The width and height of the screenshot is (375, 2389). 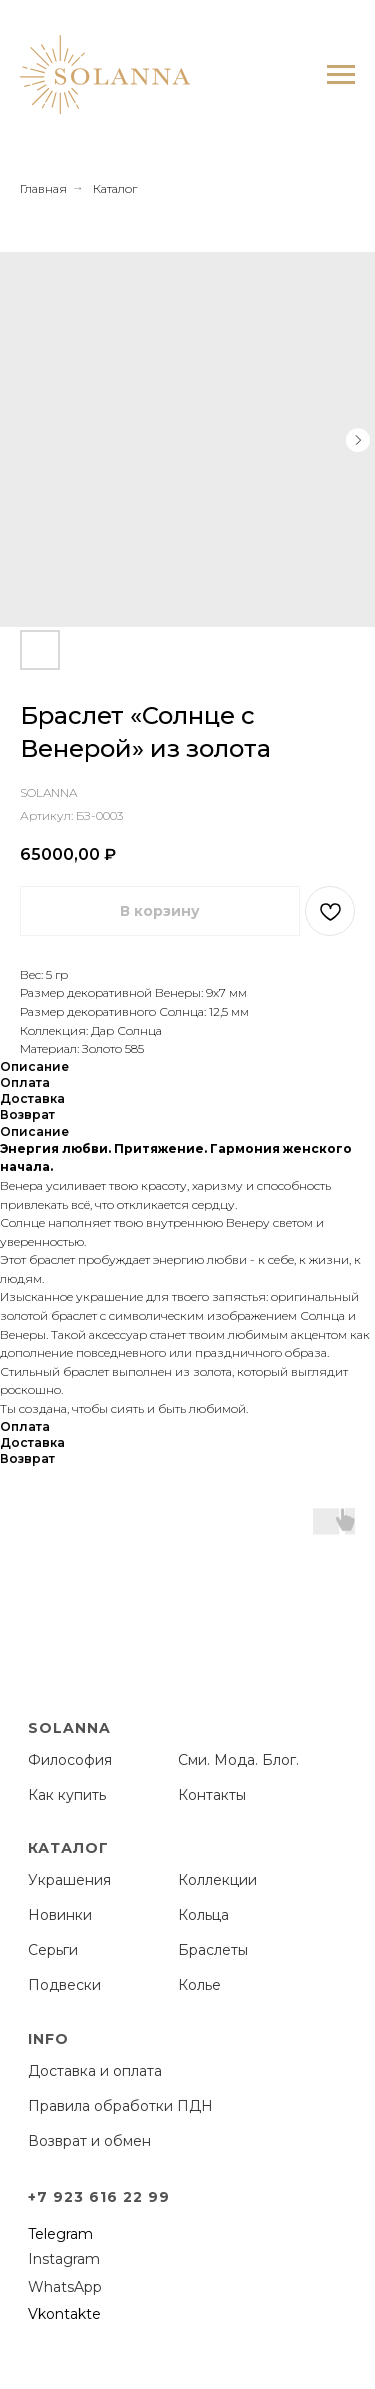 I want to click on Украшения, so click(x=69, y=1880).